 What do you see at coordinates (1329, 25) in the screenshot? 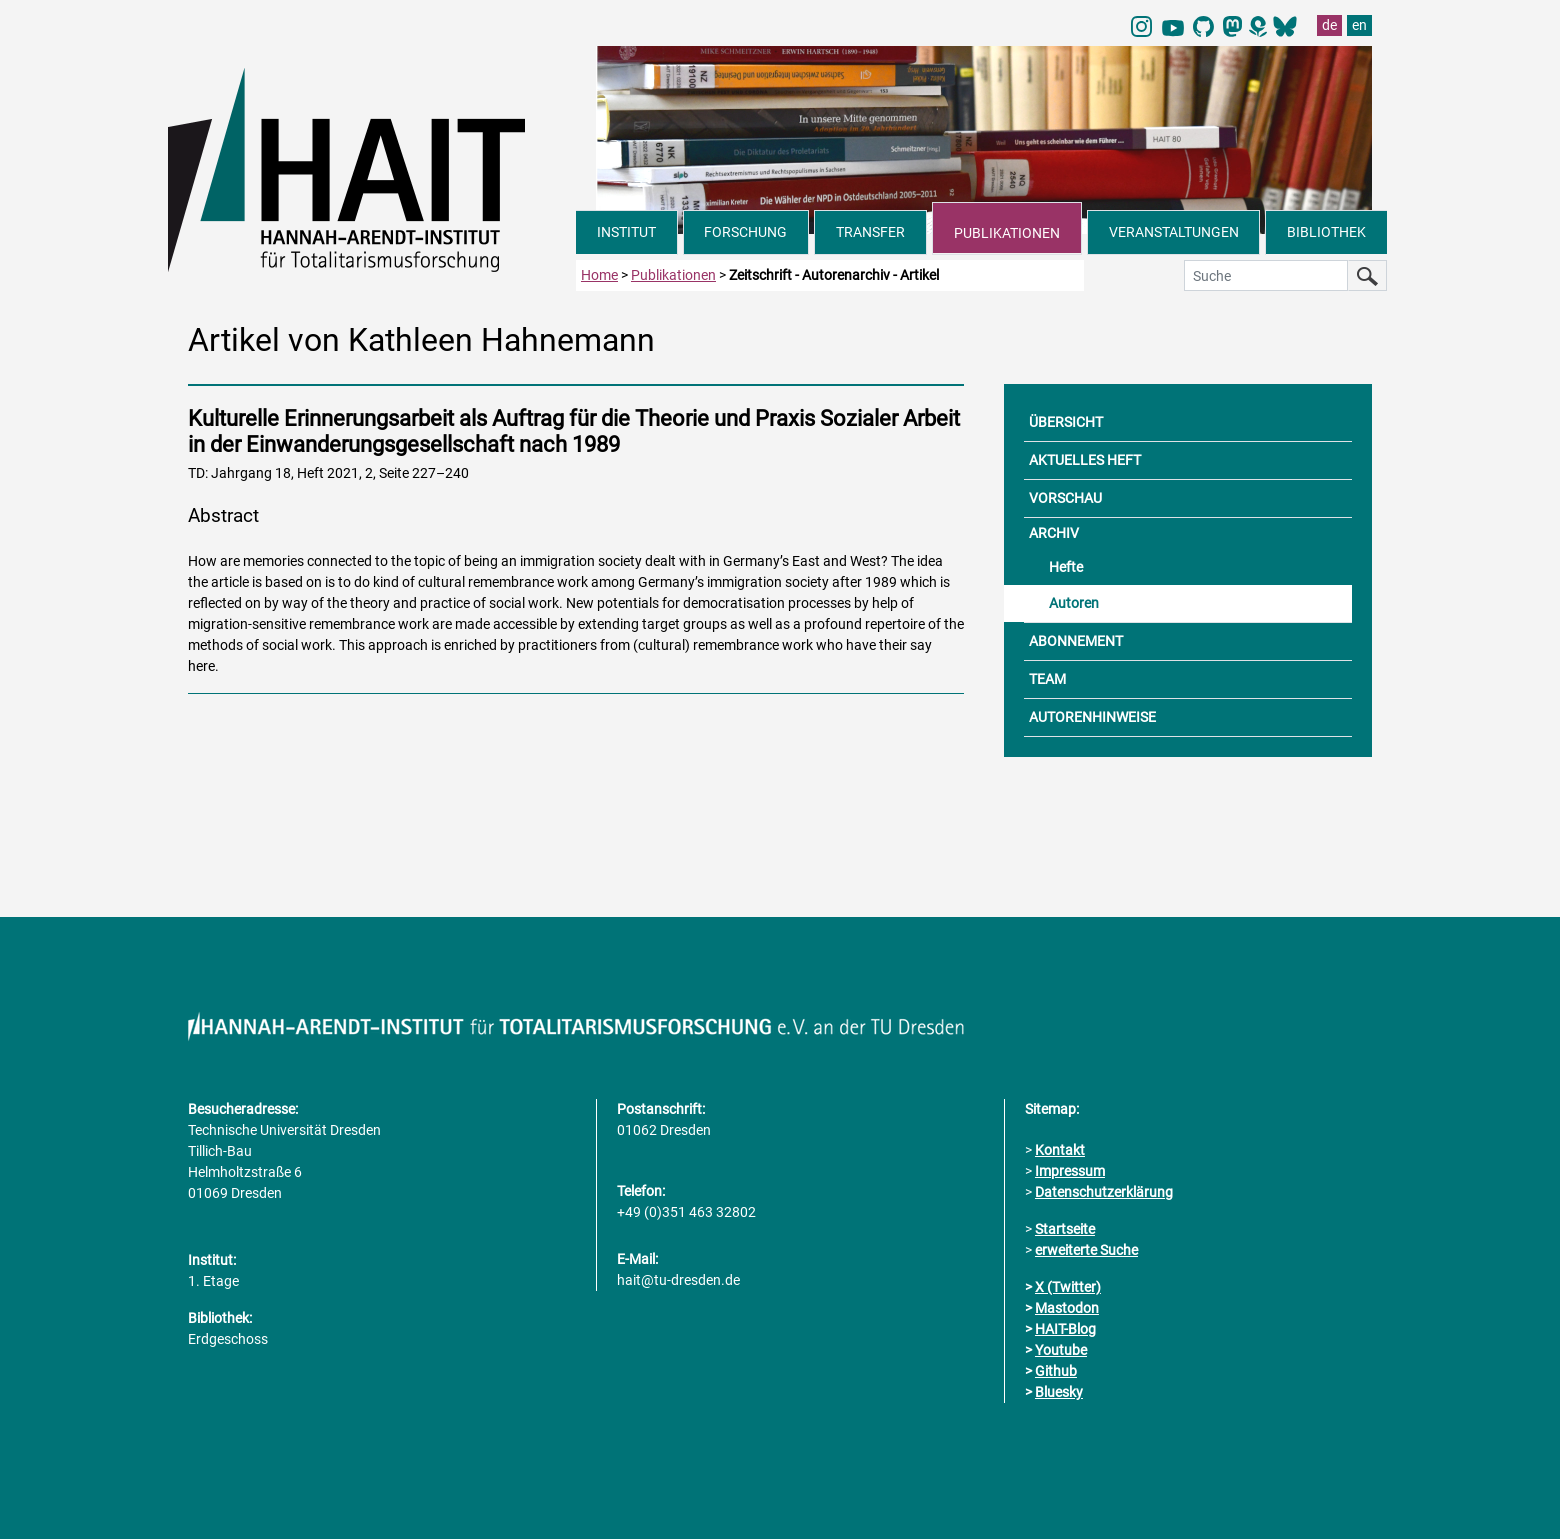
I see `de` at bounding box center [1329, 25].